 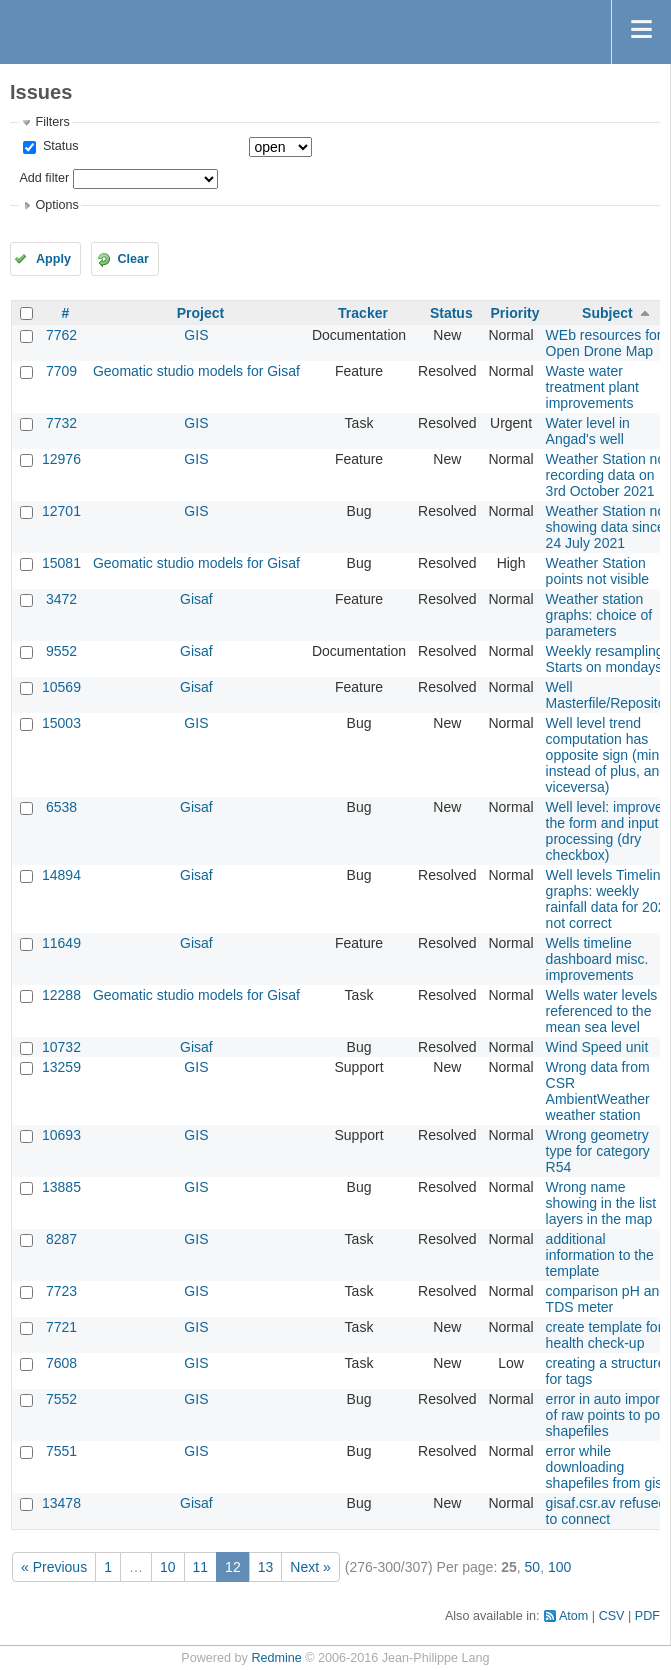 I want to click on 7709, so click(x=61, y=371).